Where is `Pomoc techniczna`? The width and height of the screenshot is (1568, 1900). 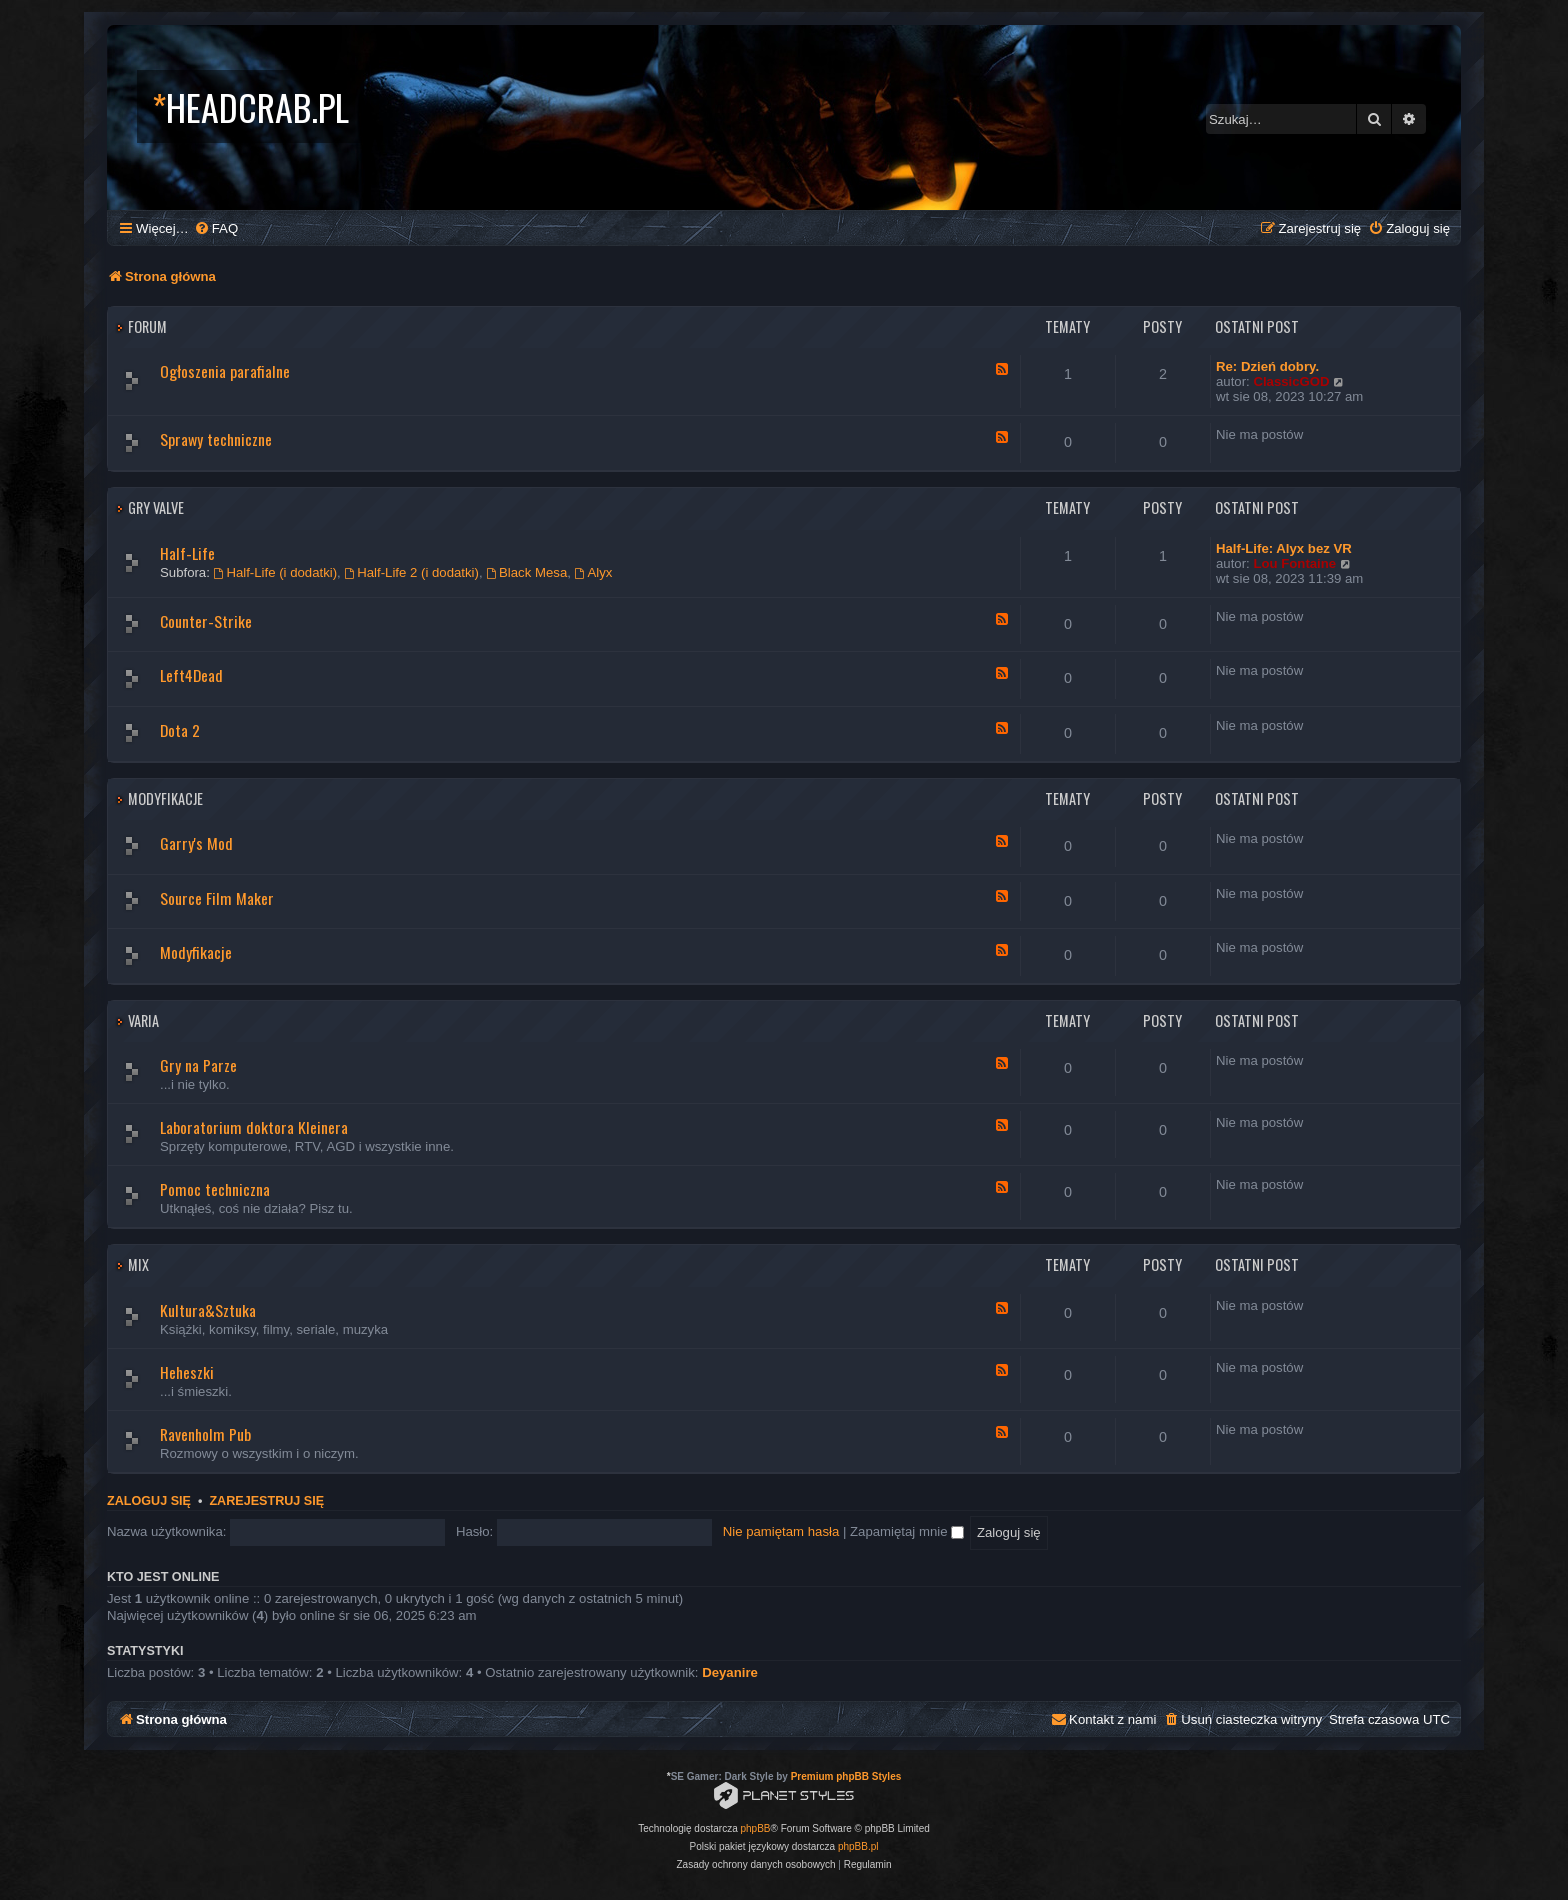 Pomoc techniczna is located at coordinates (215, 1189).